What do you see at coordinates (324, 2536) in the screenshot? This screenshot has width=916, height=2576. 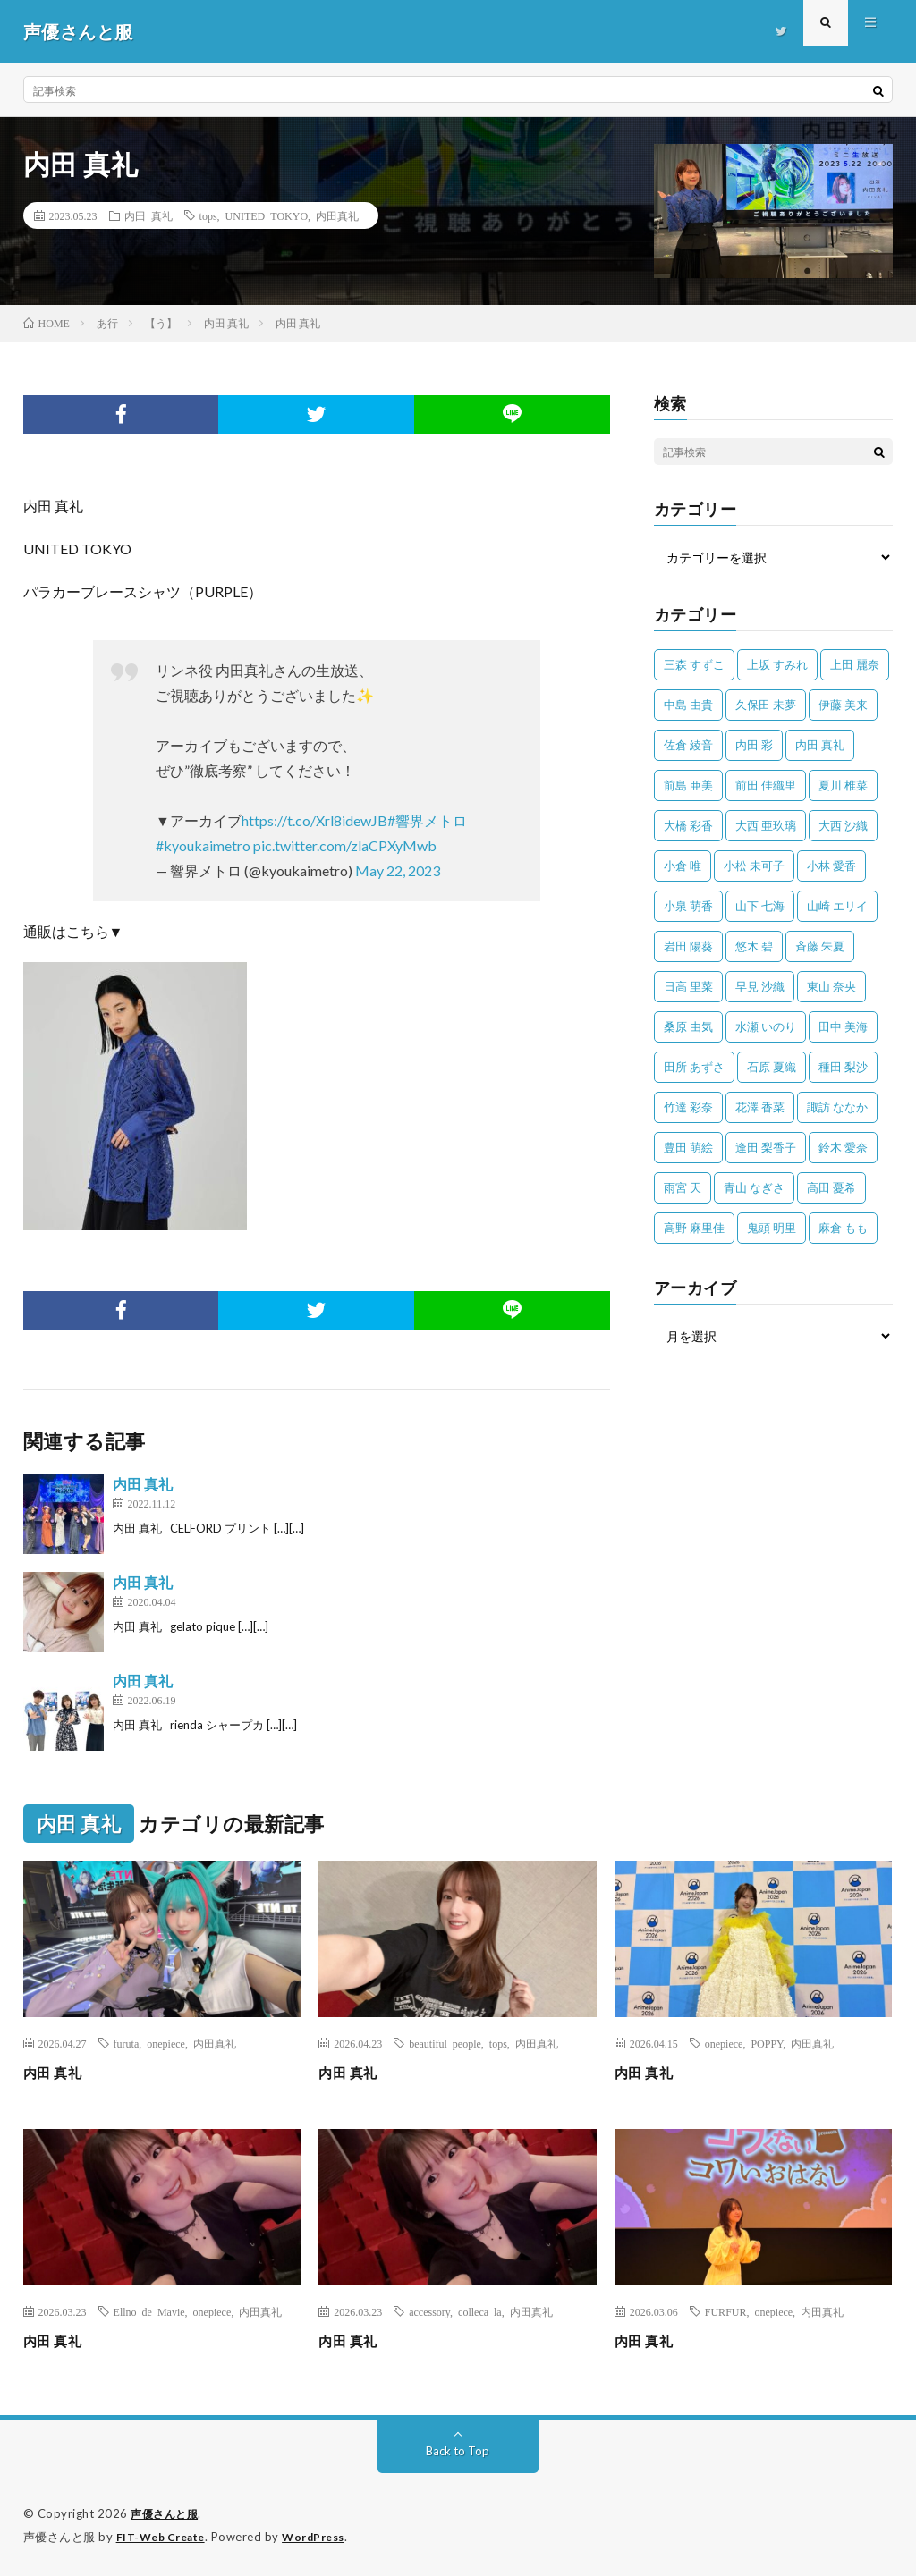 I see `WordPress` at bounding box center [324, 2536].